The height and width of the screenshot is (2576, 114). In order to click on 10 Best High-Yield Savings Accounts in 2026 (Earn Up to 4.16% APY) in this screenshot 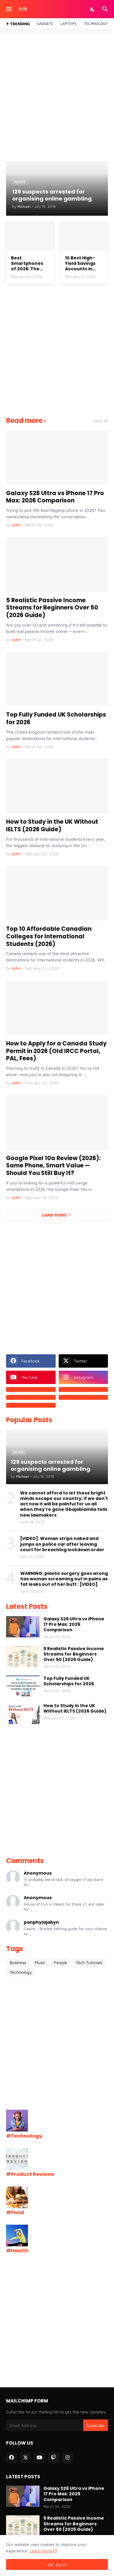, I will do `click(84, 263)`.